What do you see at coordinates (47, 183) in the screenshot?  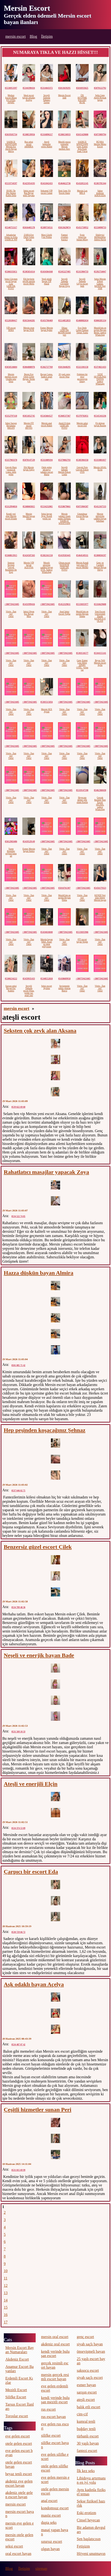 I see `05411042433` at bounding box center [47, 183].